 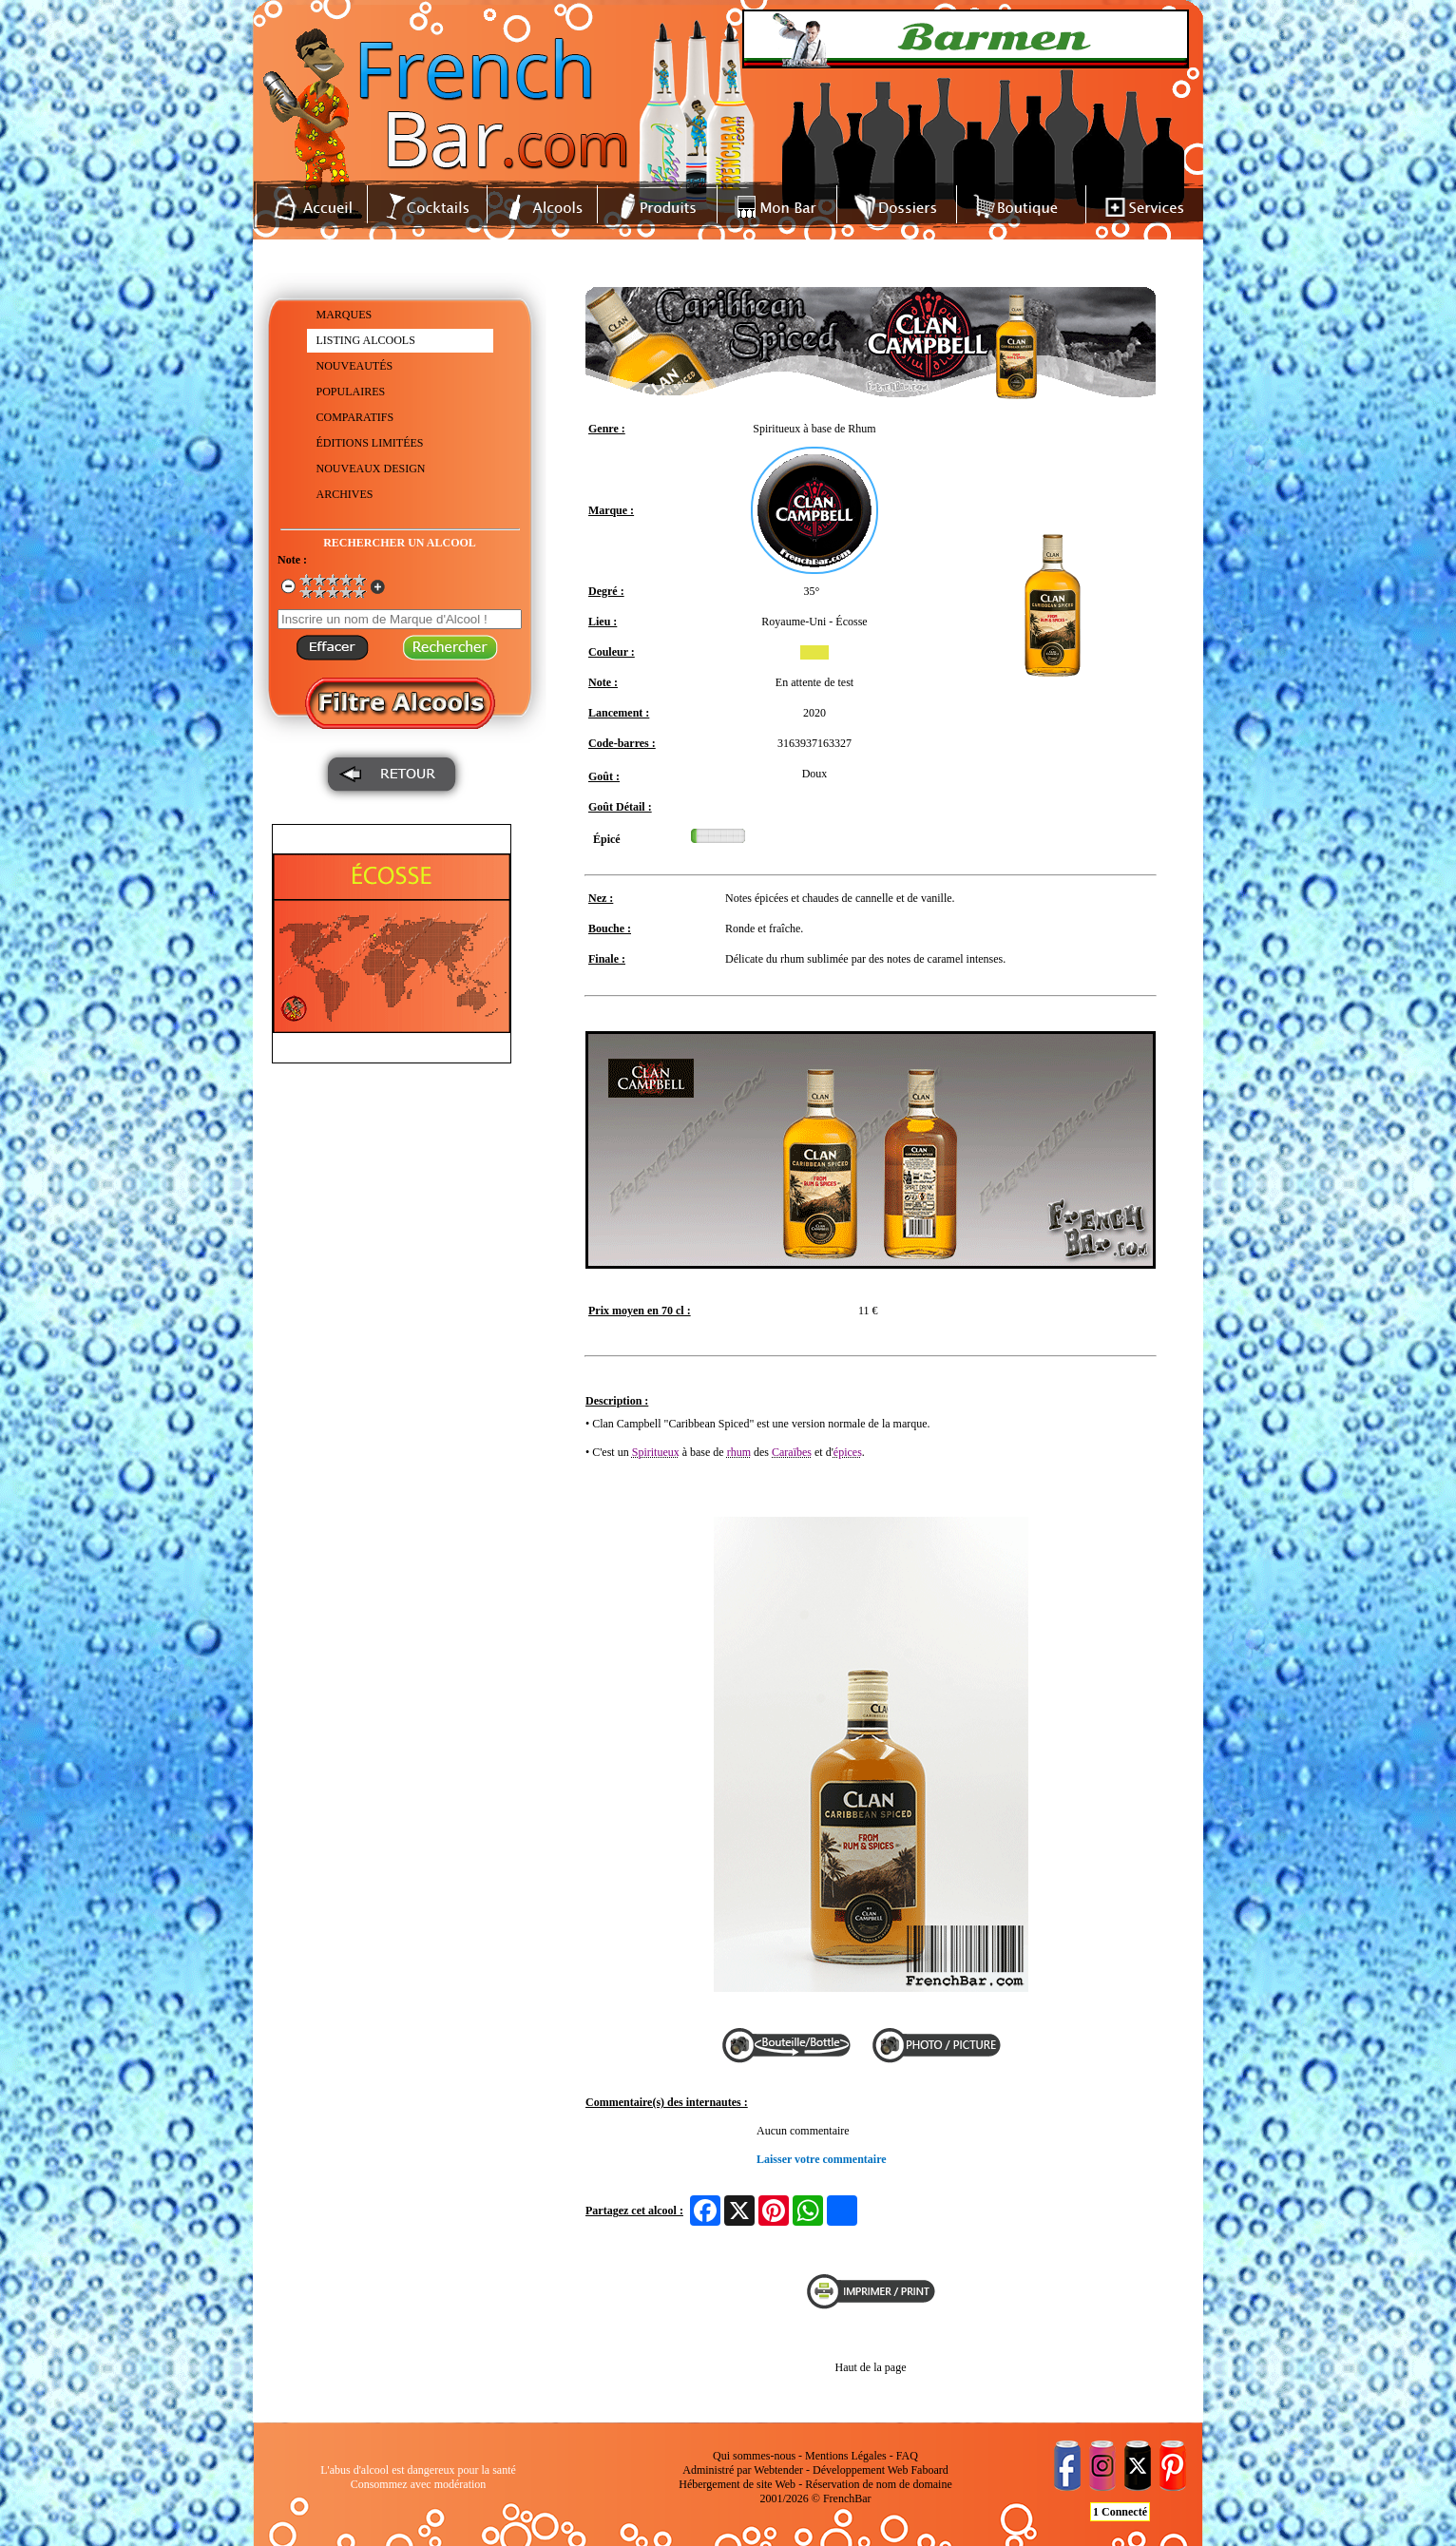 What do you see at coordinates (365, 340) in the screenshot?
I see `LISTING ALCOOLS` at bounding box center [365, 340].